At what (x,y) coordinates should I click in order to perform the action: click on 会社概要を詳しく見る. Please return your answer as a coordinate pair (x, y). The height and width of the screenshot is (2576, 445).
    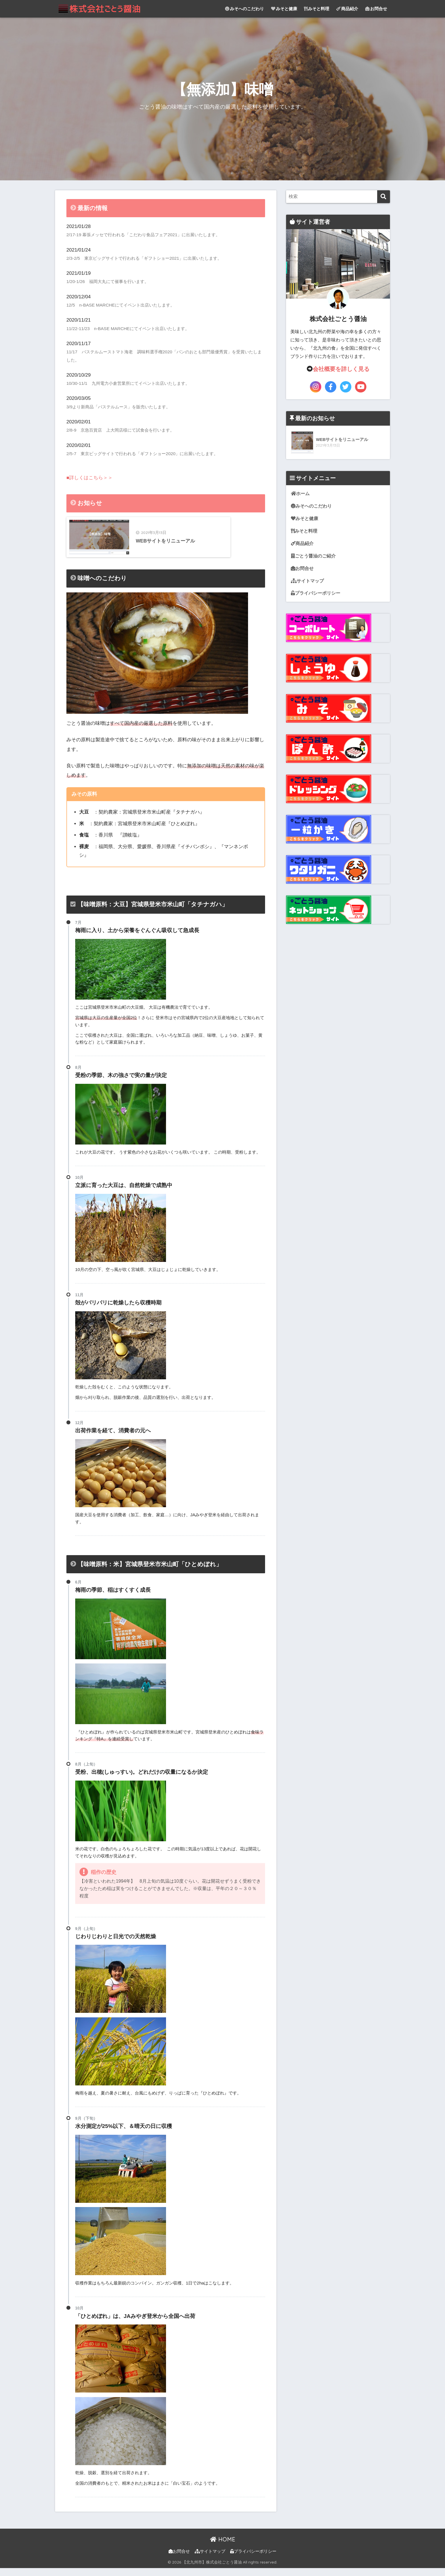
    Looking at the image, I should click on (341, 369).